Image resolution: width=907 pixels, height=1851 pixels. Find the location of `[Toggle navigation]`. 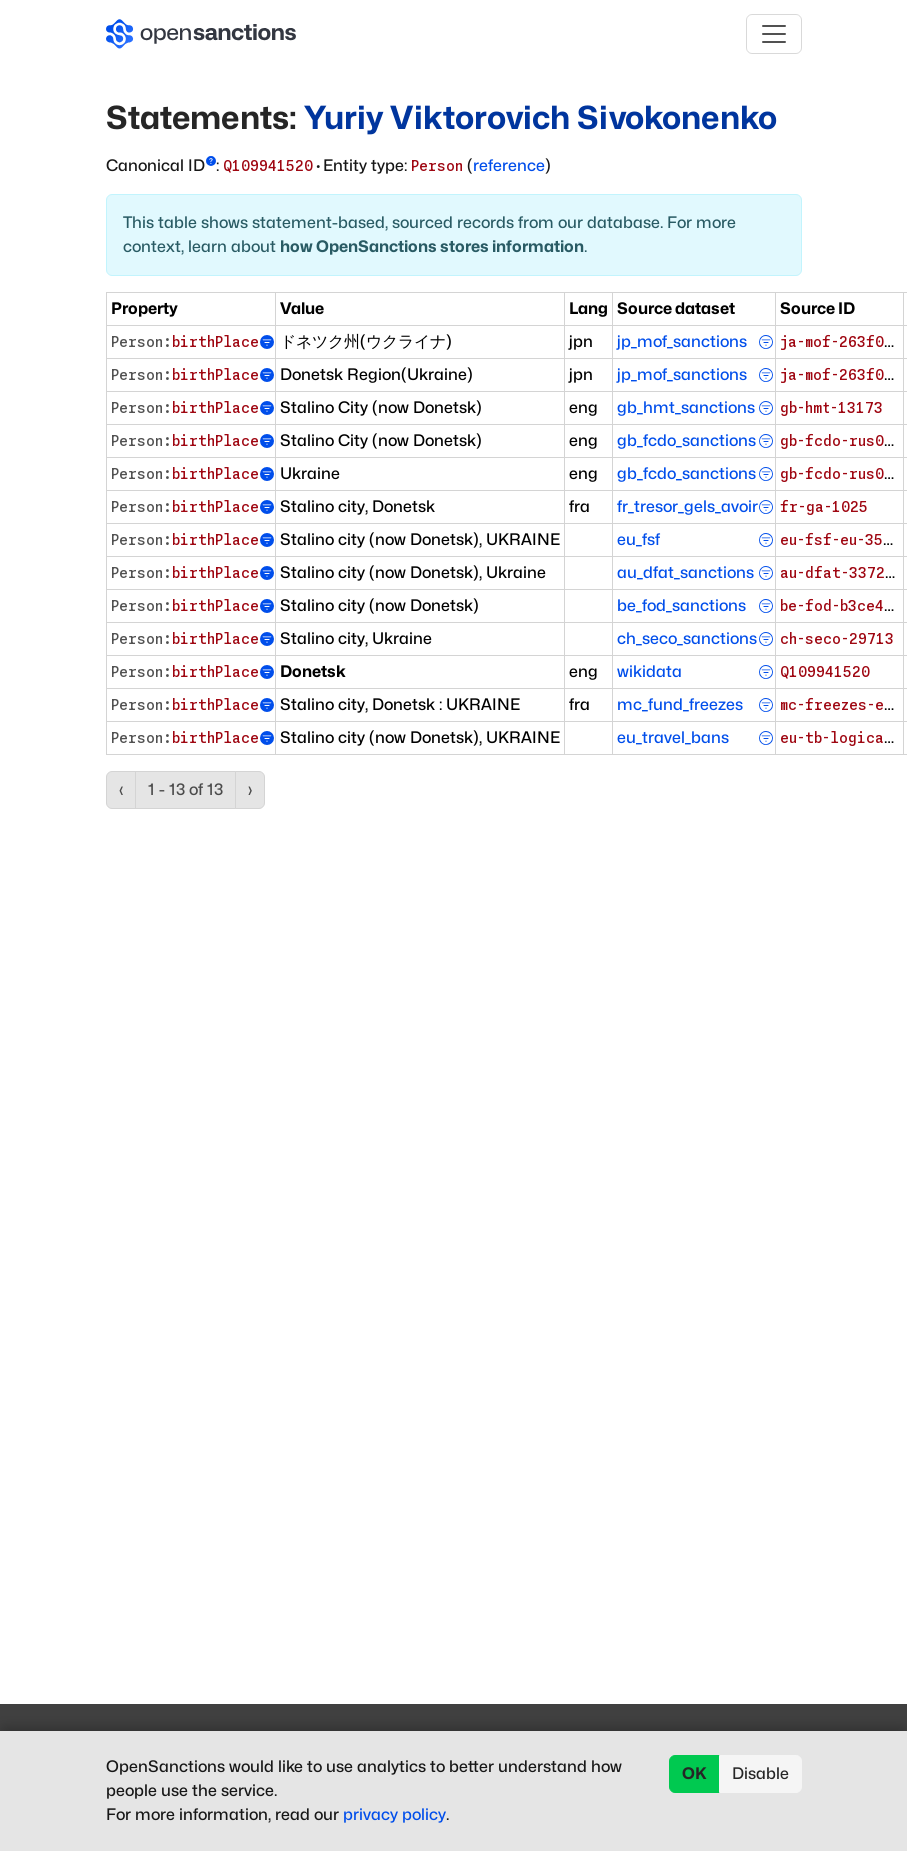

[Toggle navigation] is located at coordinates (774, 34).